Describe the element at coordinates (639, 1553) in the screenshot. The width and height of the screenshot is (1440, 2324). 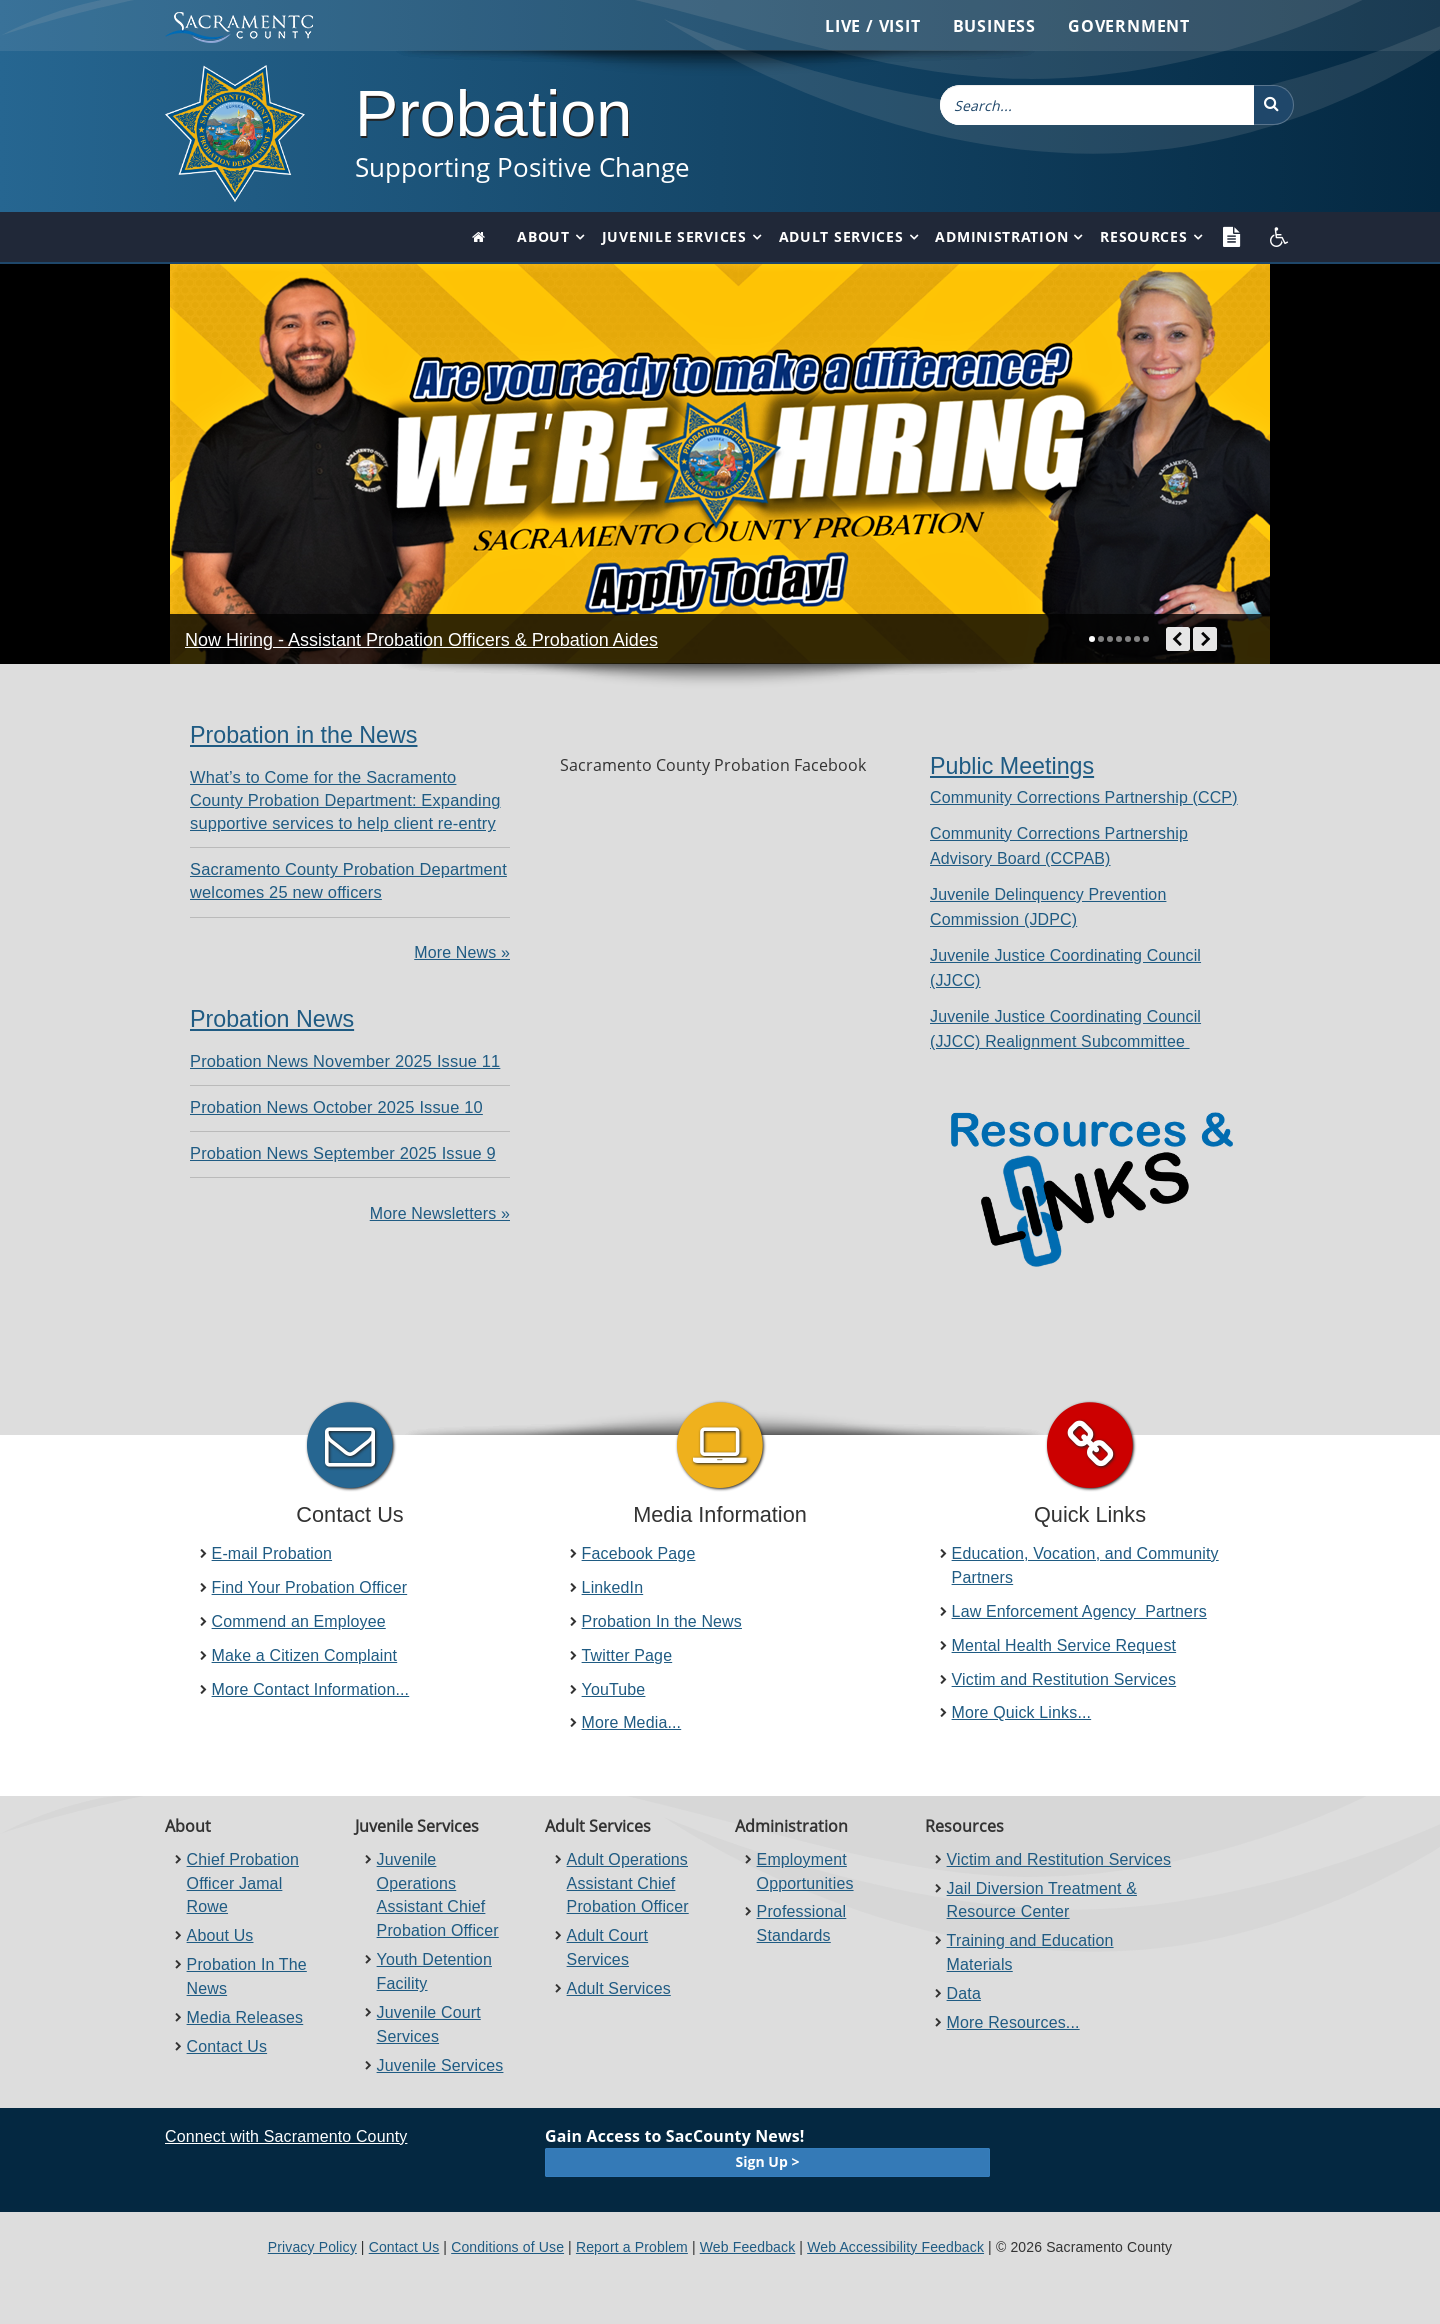
I see `Facebook Page` at that location.